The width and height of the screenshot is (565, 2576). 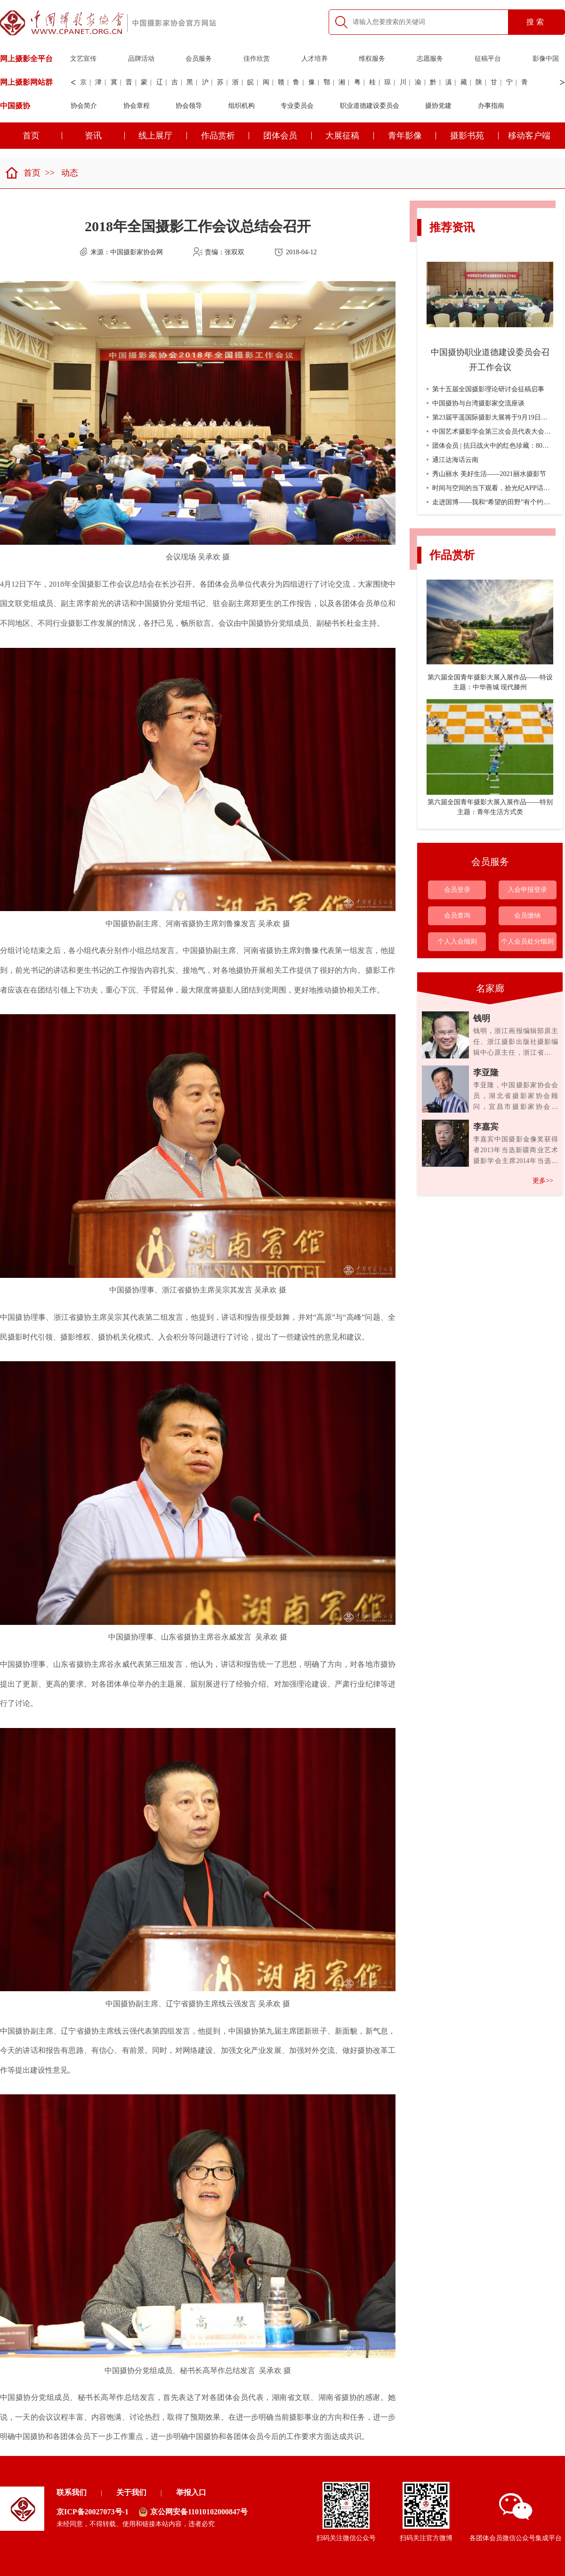 What do you see at coordinates (225, 135) in the screenshot?
I see `作品赏析` at bounding box center [225, 135].